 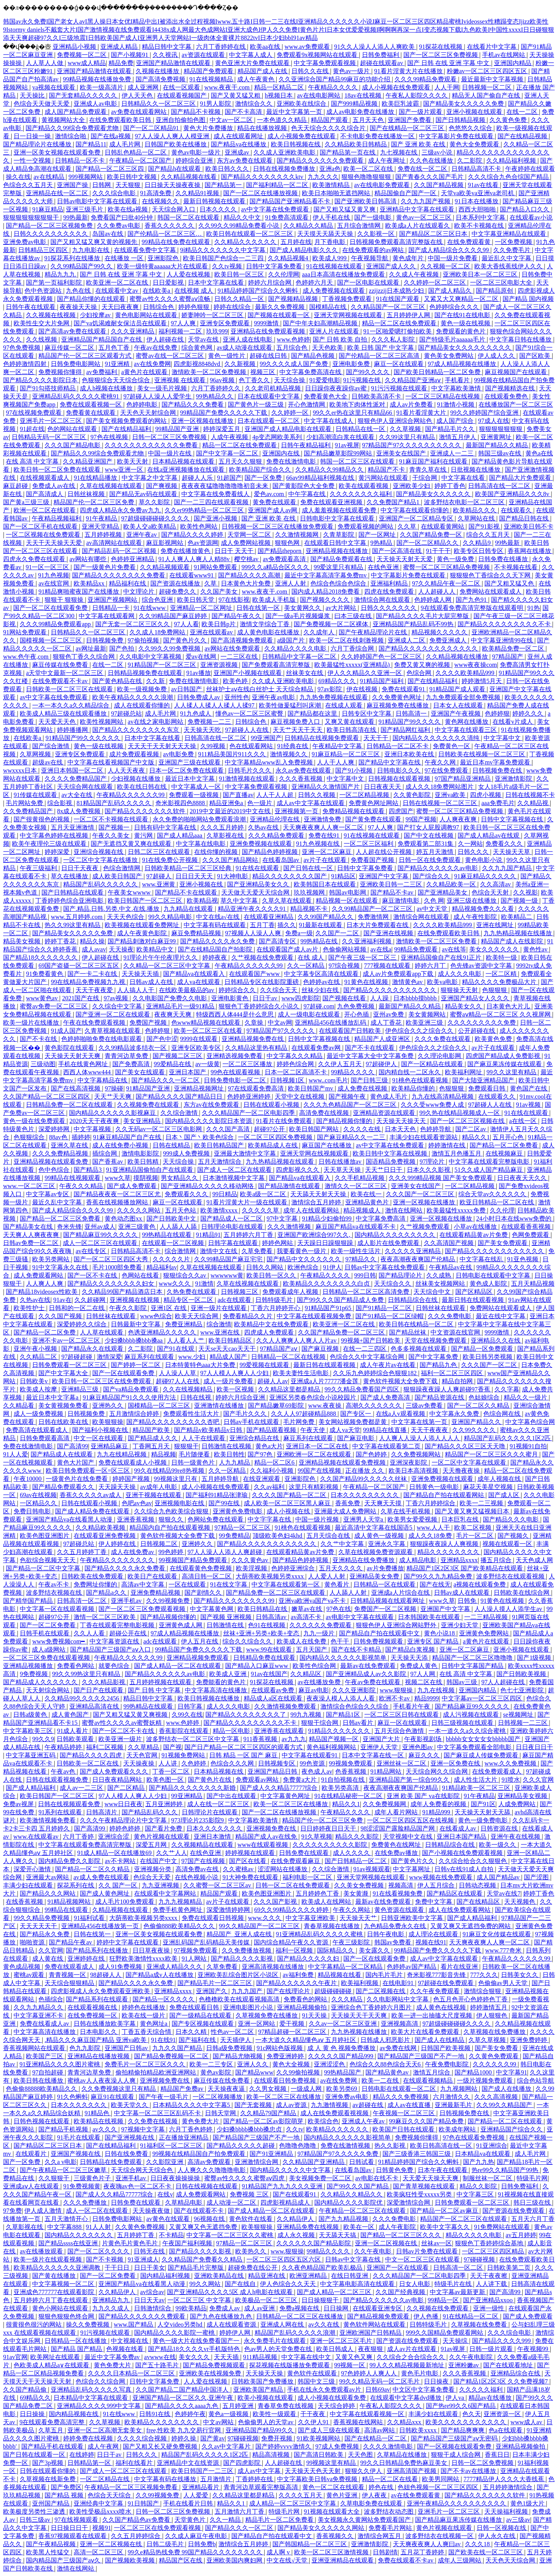 What do you see at coordinates (88, 2324) in the screenshot?
I see `操久久免费视频` at bounding box center [88, 2324].